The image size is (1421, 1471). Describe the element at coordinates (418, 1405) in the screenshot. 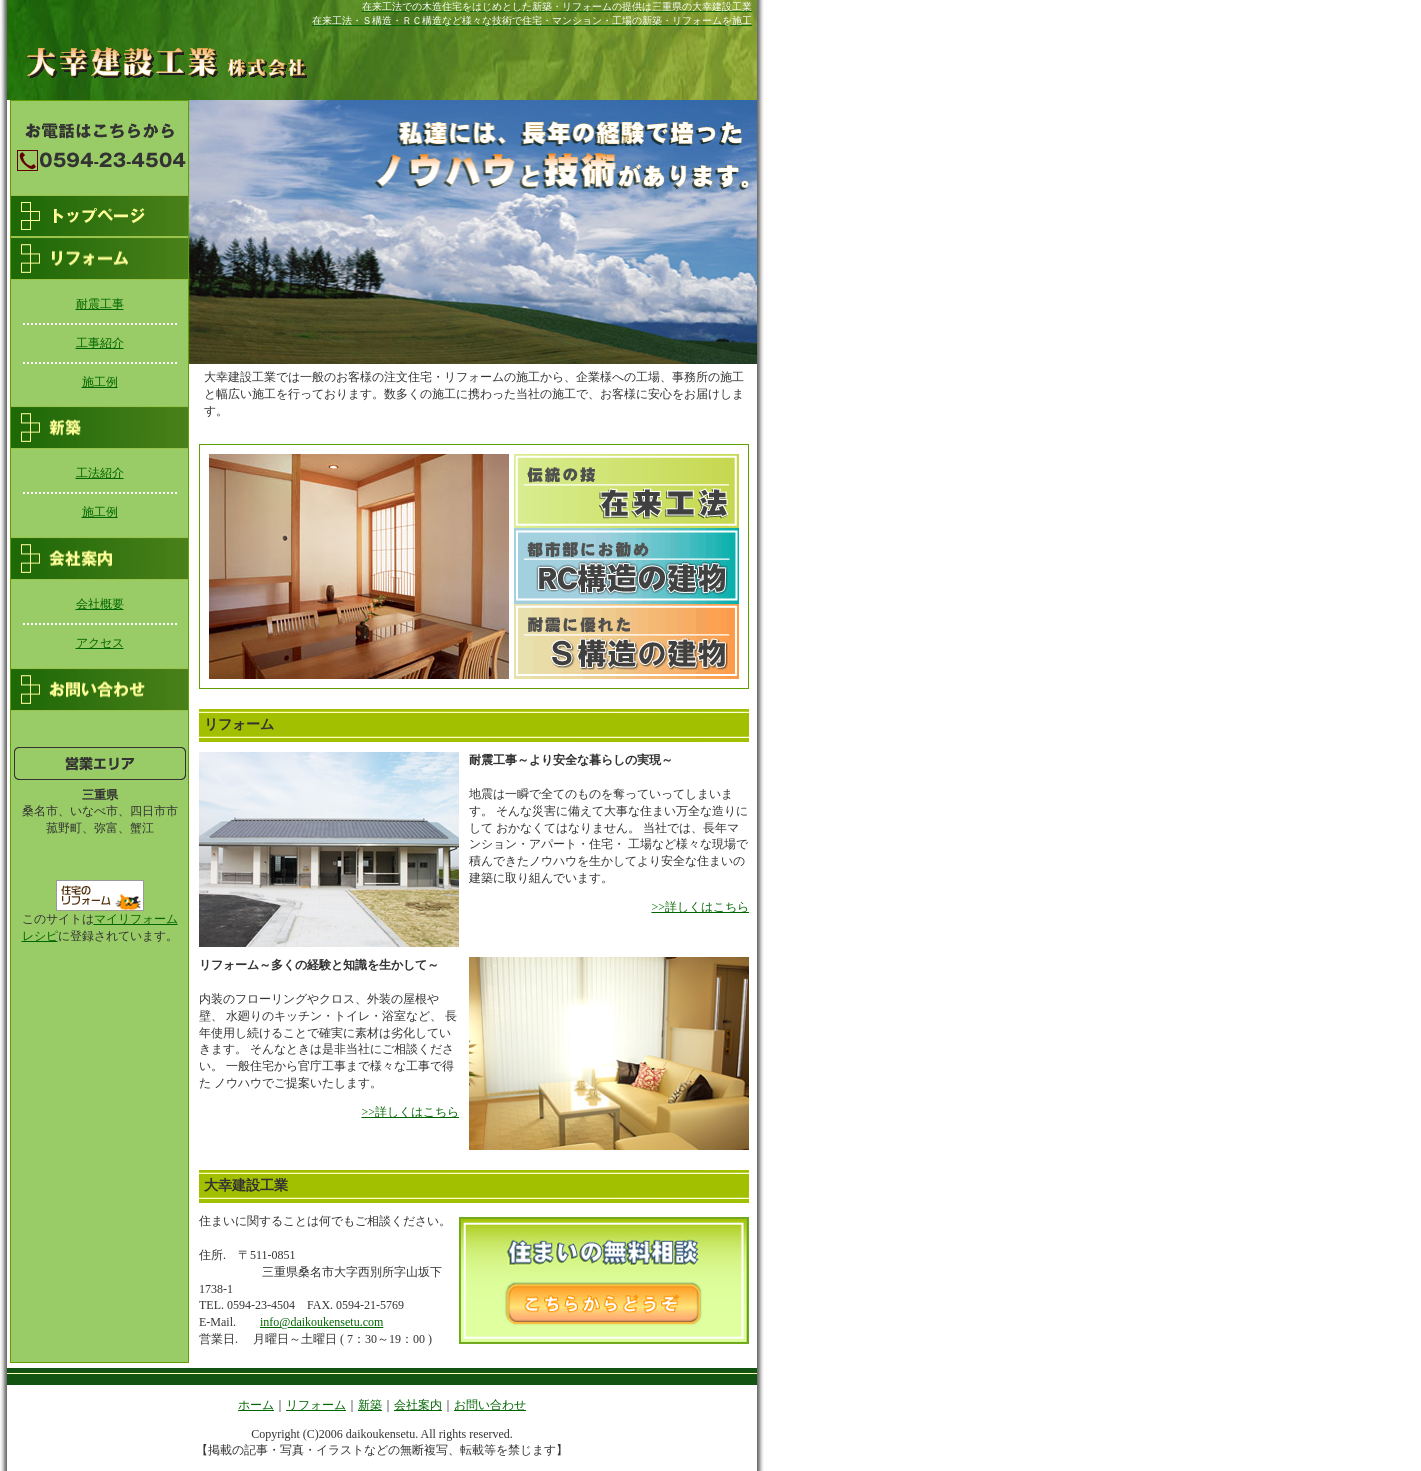

I see `会社案内` at that location.